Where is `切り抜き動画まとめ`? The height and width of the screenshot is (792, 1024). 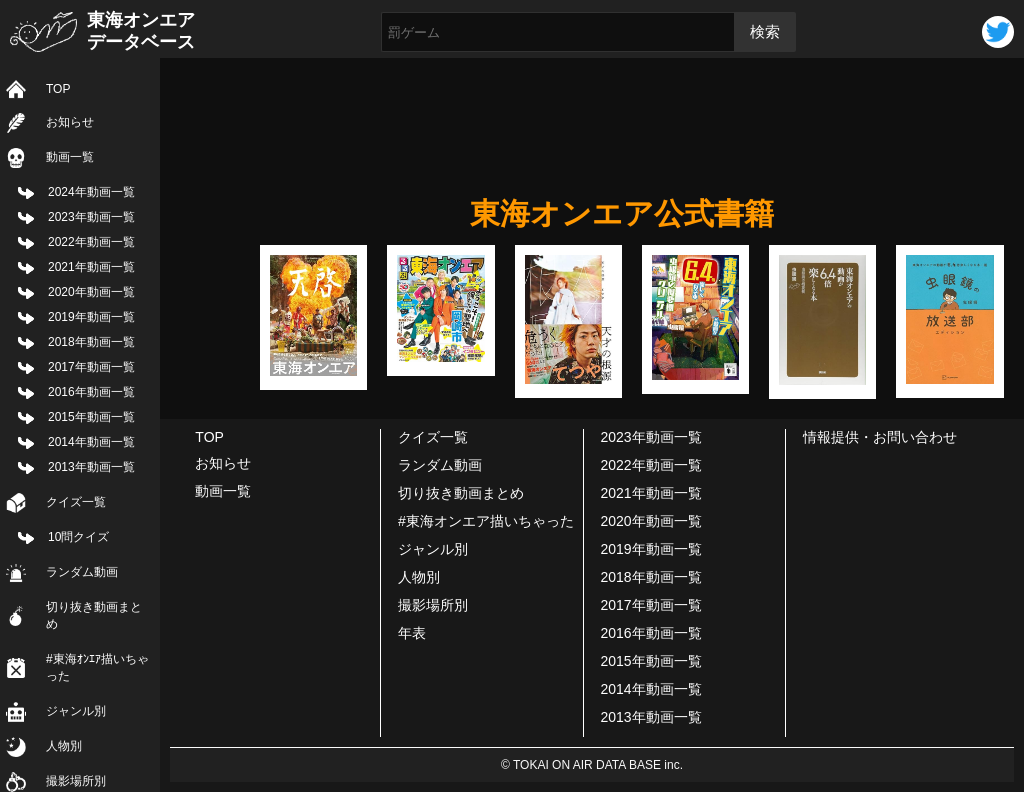
切り抜き動画まとめ is located at coordinates (94, 615).